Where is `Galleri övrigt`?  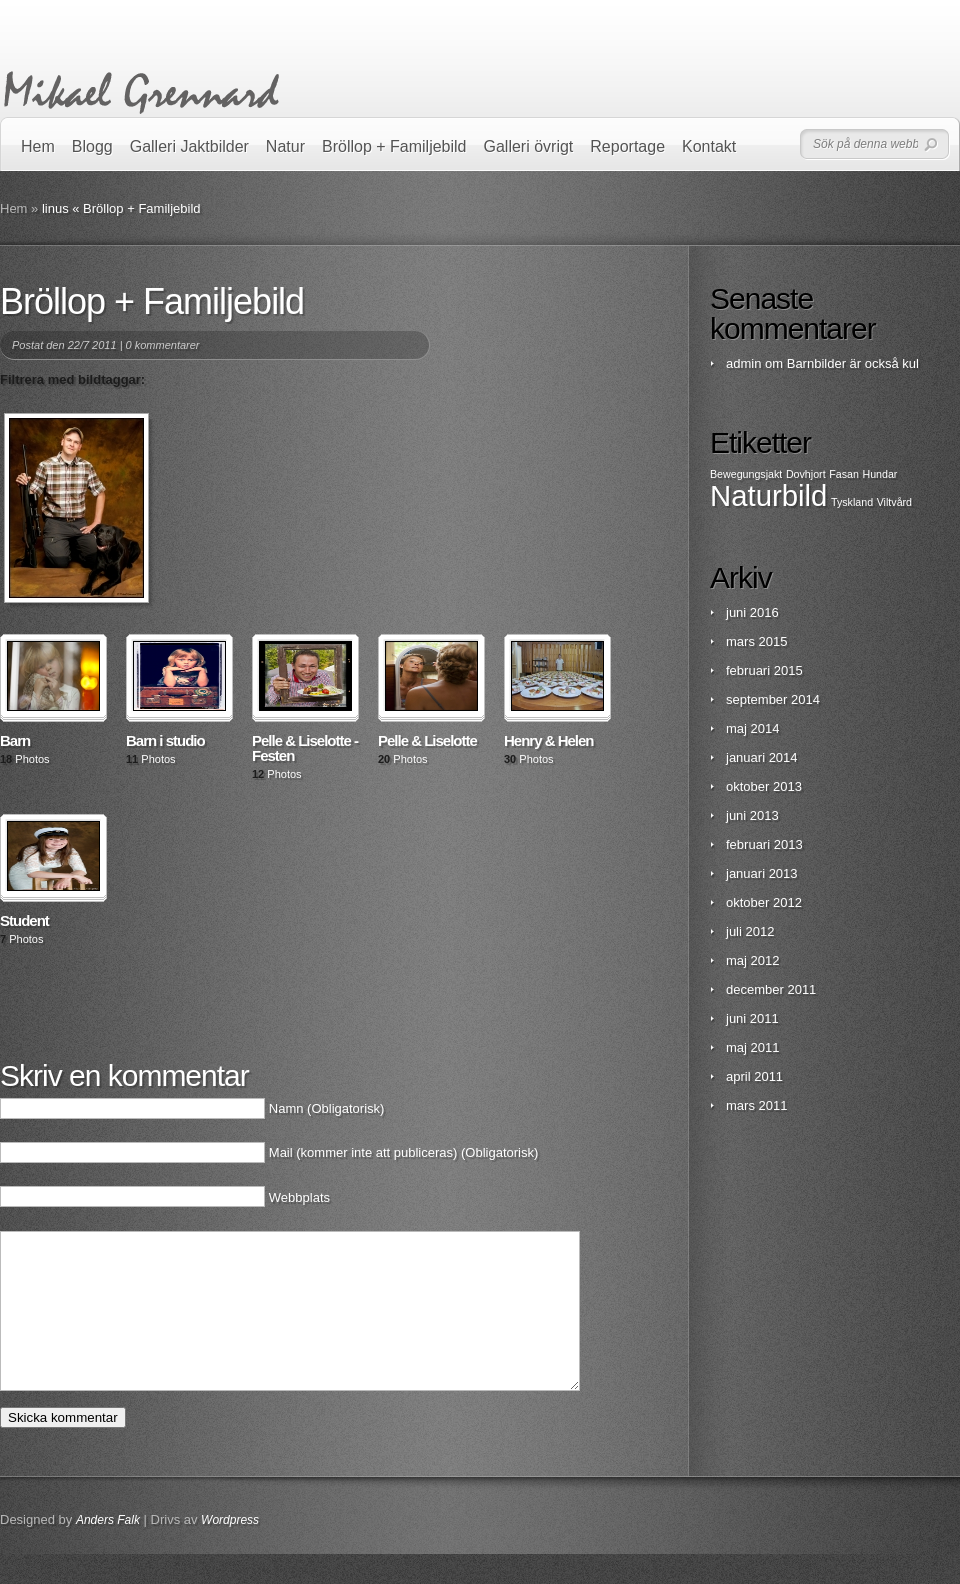 Galleri övrigt is located at coordinates (529, 146).